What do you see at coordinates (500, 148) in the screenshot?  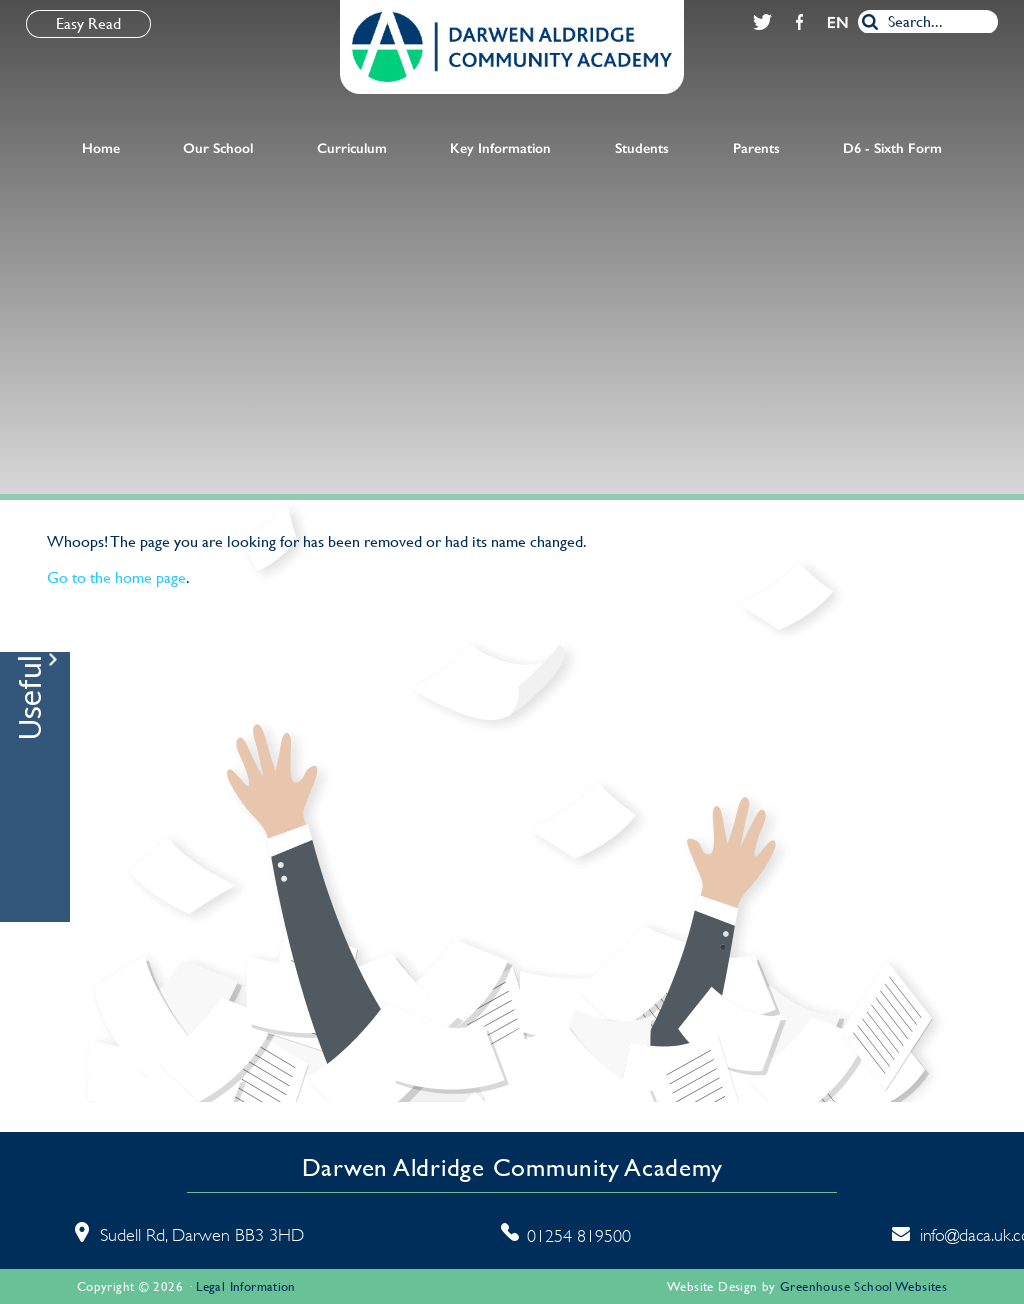 I see `Key Information` at bounding box center [500, 148].